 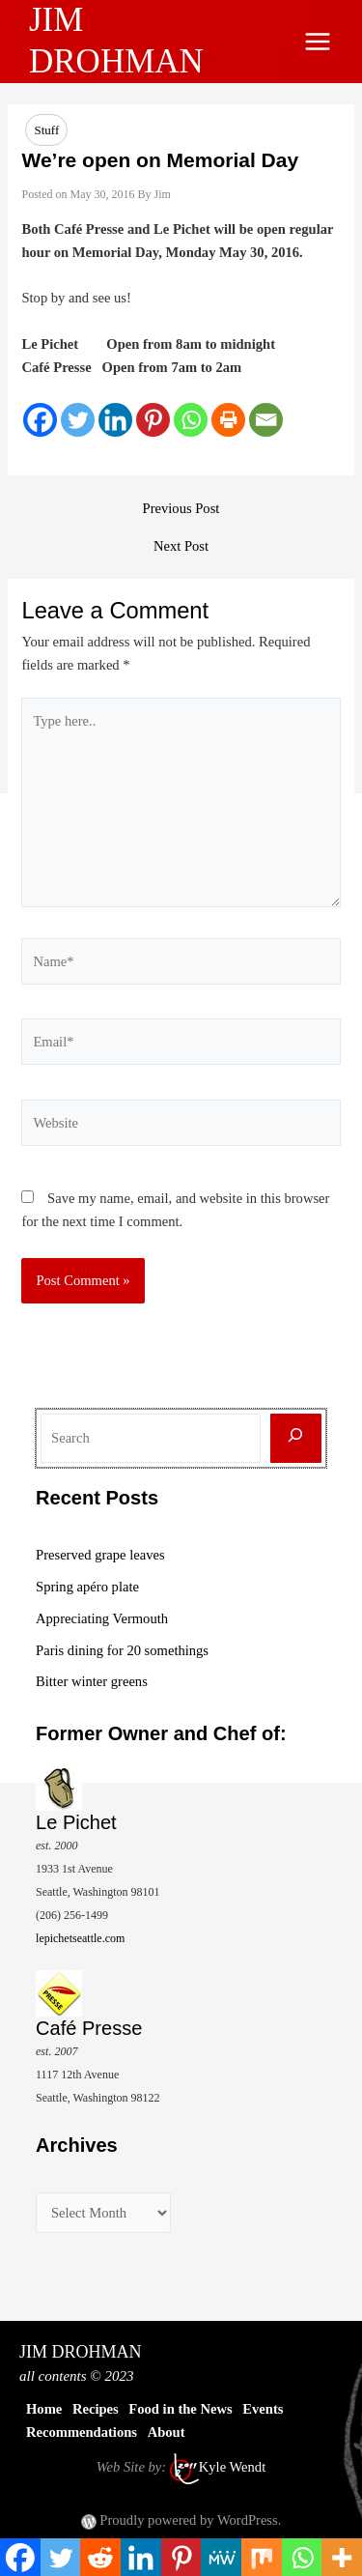 What do you see at coordinates (78, 420) in the screenshot?
I see `[Twitter]` at bounding box center [78, 420].